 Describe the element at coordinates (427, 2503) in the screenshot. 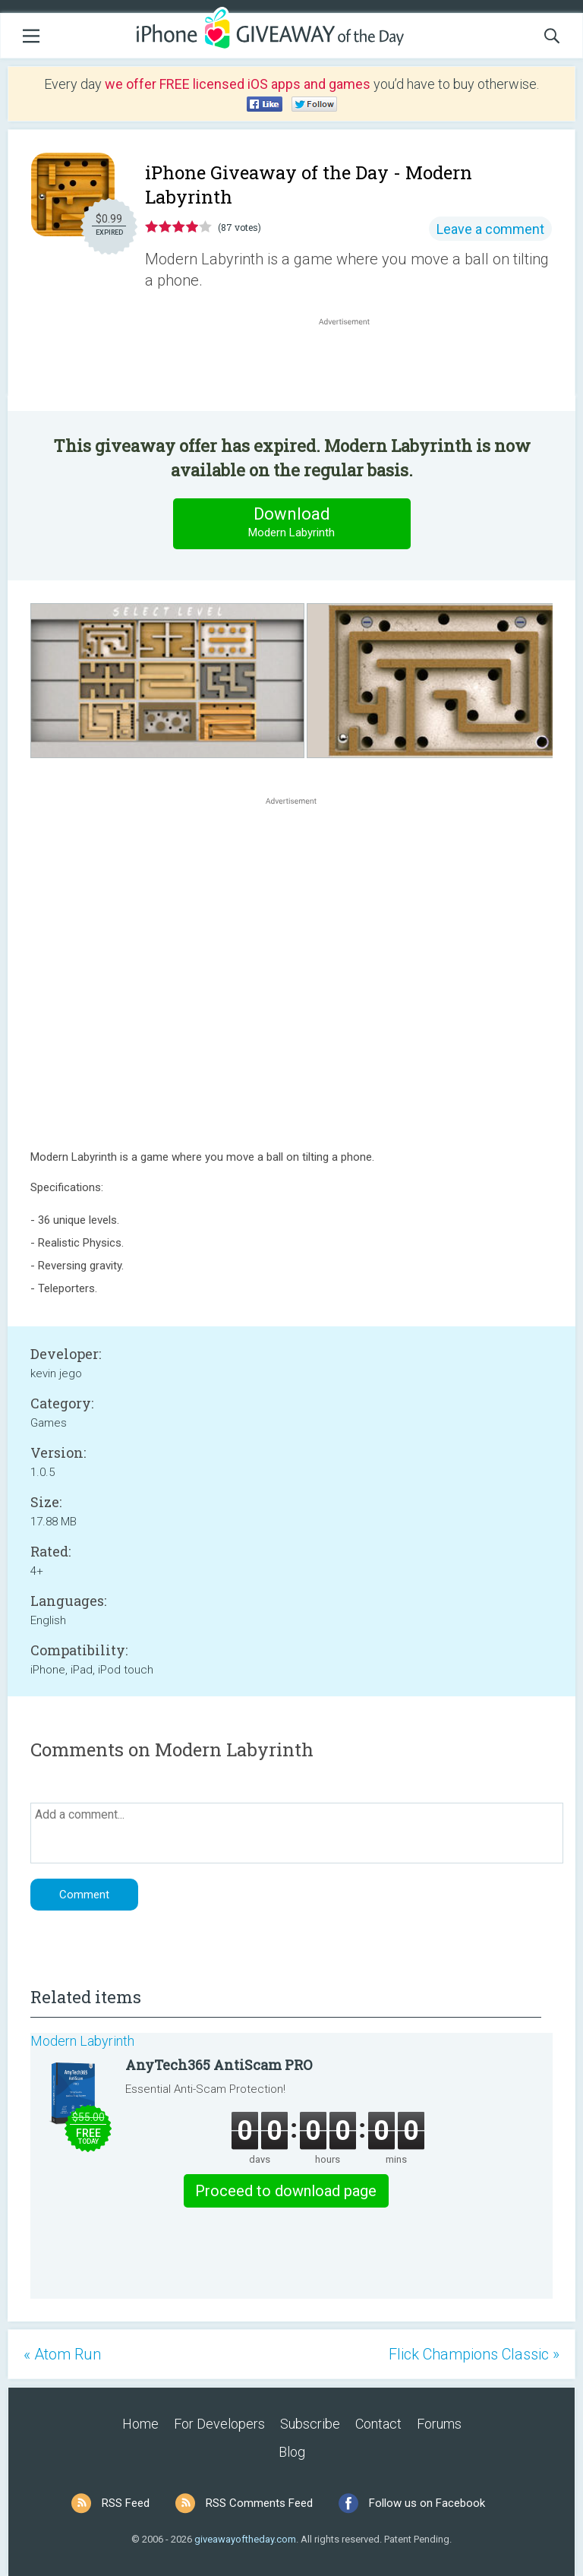

I see `Follow us on Facebook` at that location.